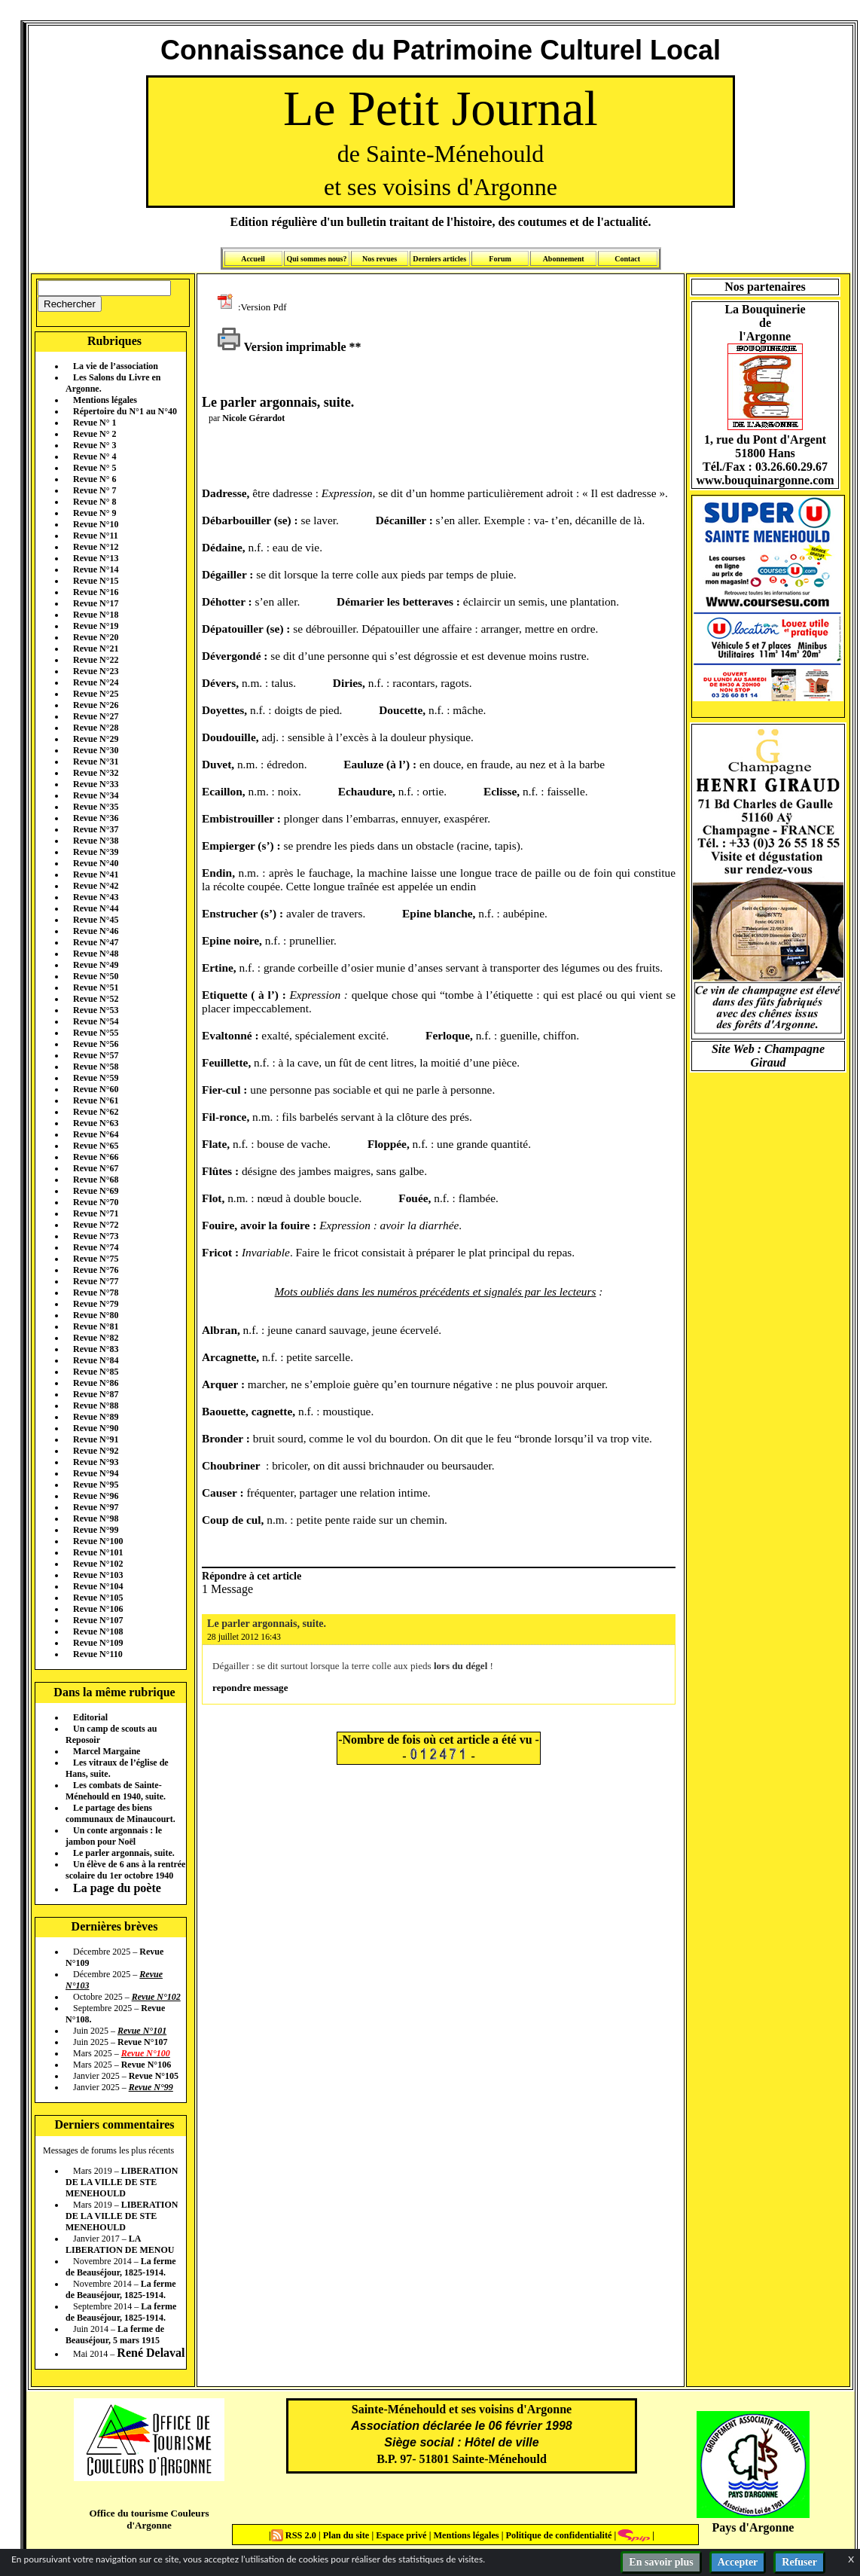 The image size is (860, 2576). Describe the element at coordinates (95, 535) in the screenshot. I see `Revue N°11` at that location.